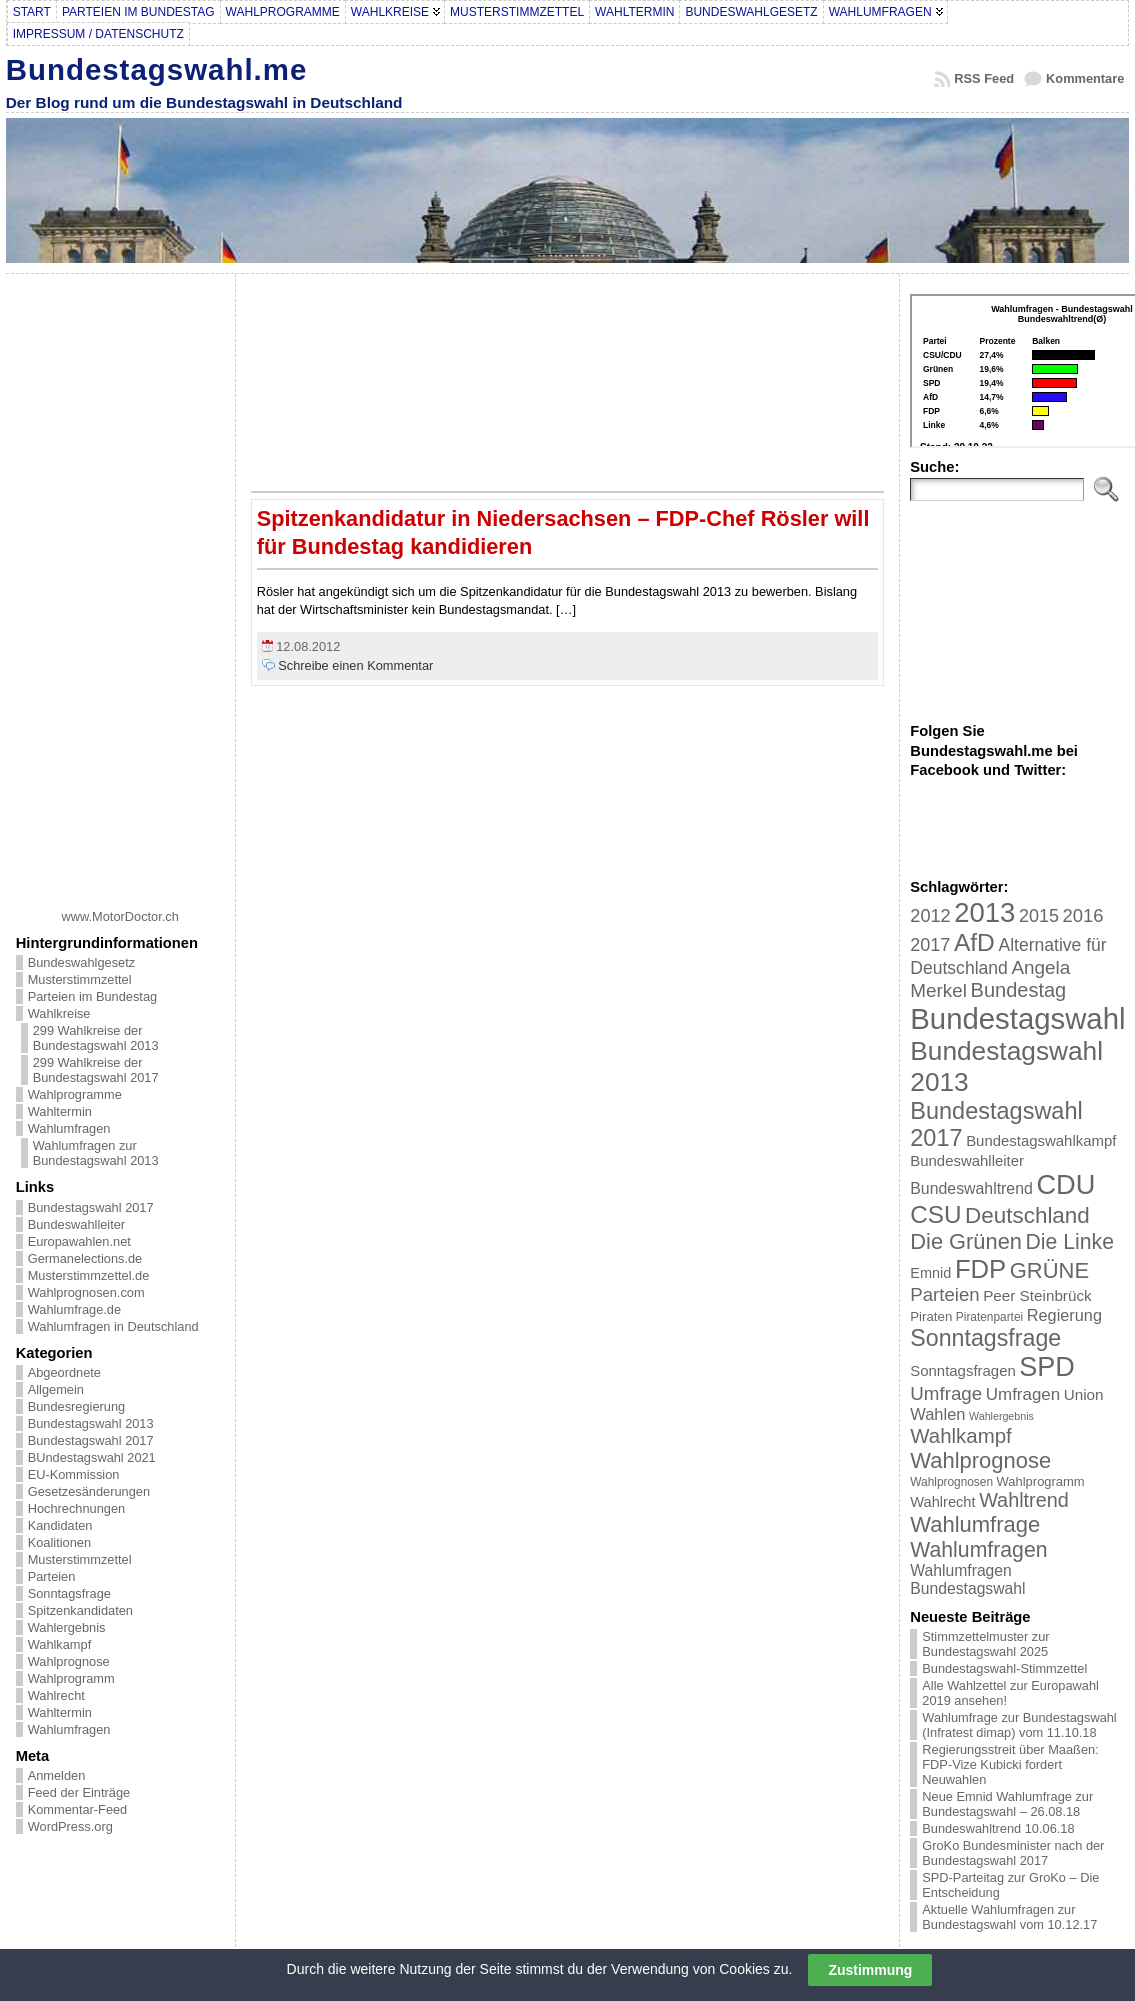  What do you see at coordinates (985, 1644) in the screenshot?
I see `Stimmzettelmuster zur Bundestagswahl 2025` at bounding box center [985, 1644].